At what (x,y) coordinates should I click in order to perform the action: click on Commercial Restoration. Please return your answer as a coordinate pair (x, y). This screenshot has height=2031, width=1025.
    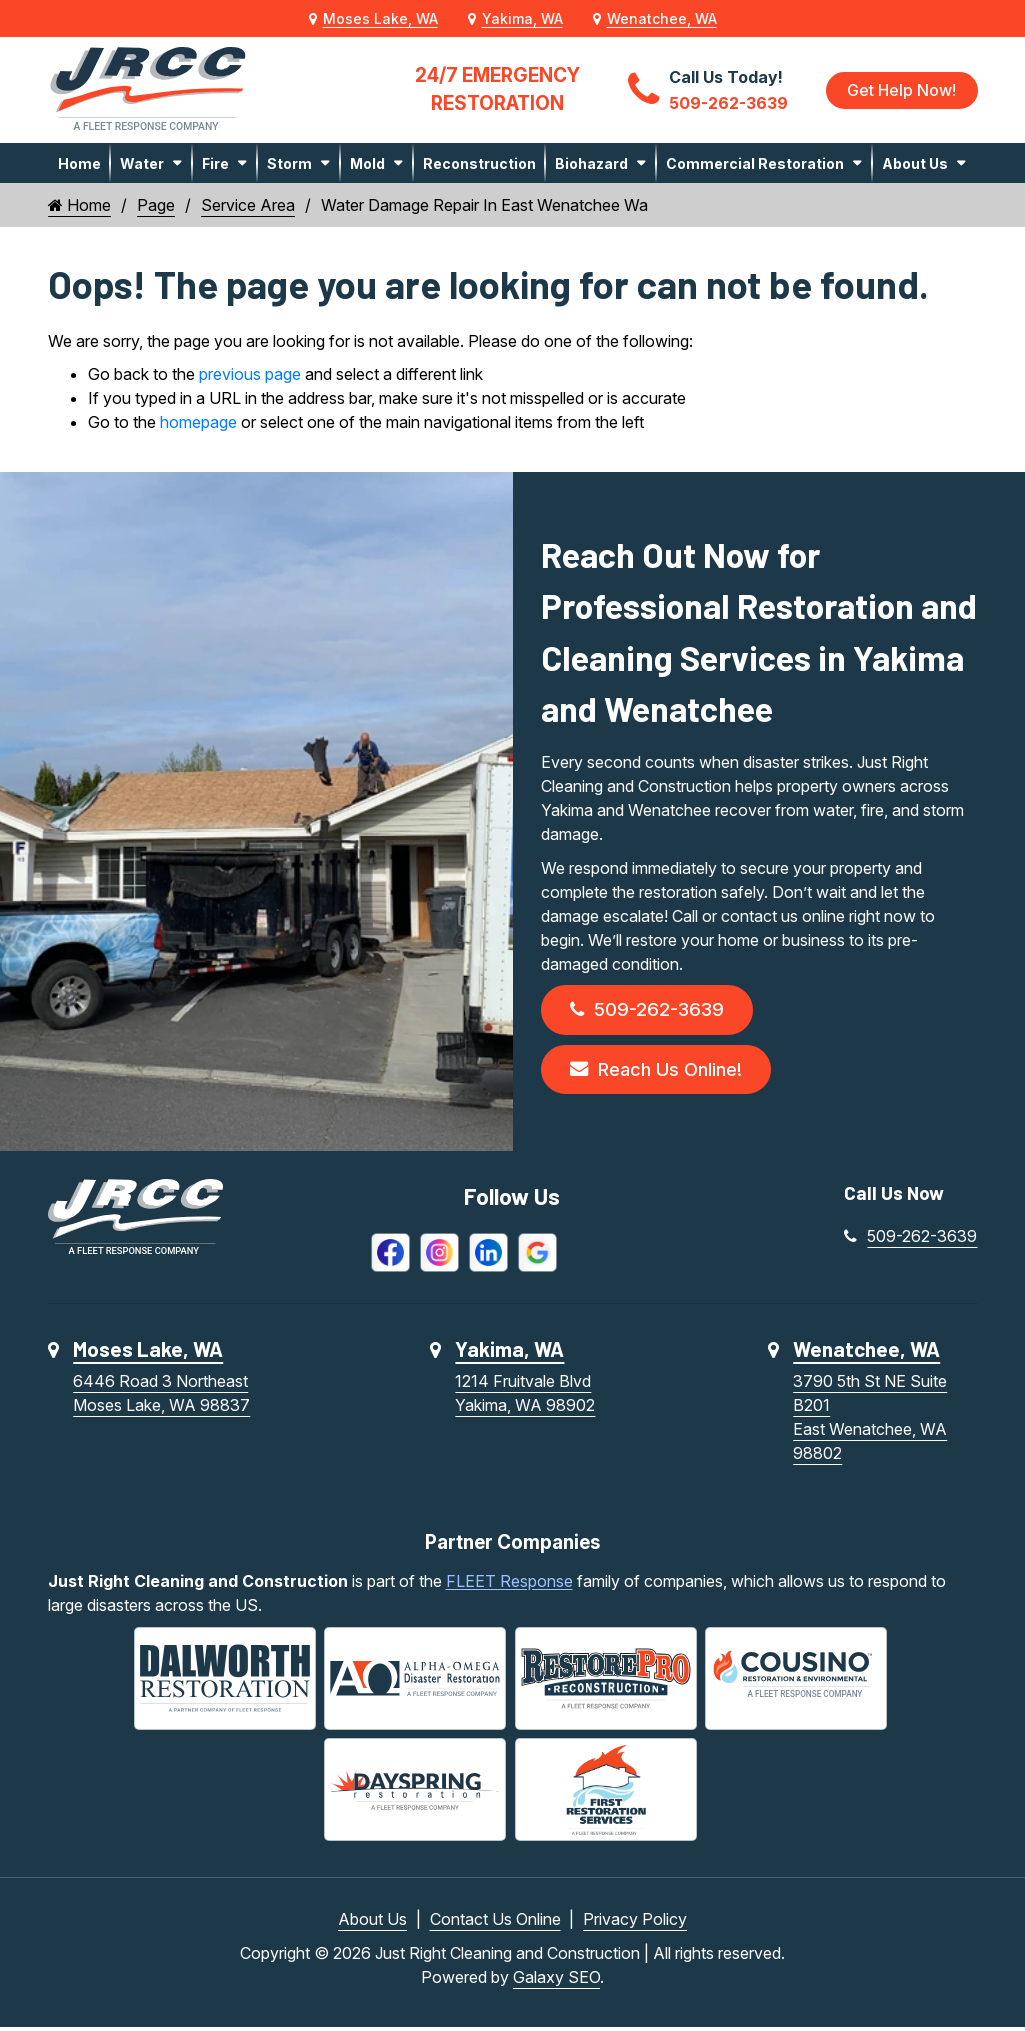
    Looking at the image, I should click on (755, 163).